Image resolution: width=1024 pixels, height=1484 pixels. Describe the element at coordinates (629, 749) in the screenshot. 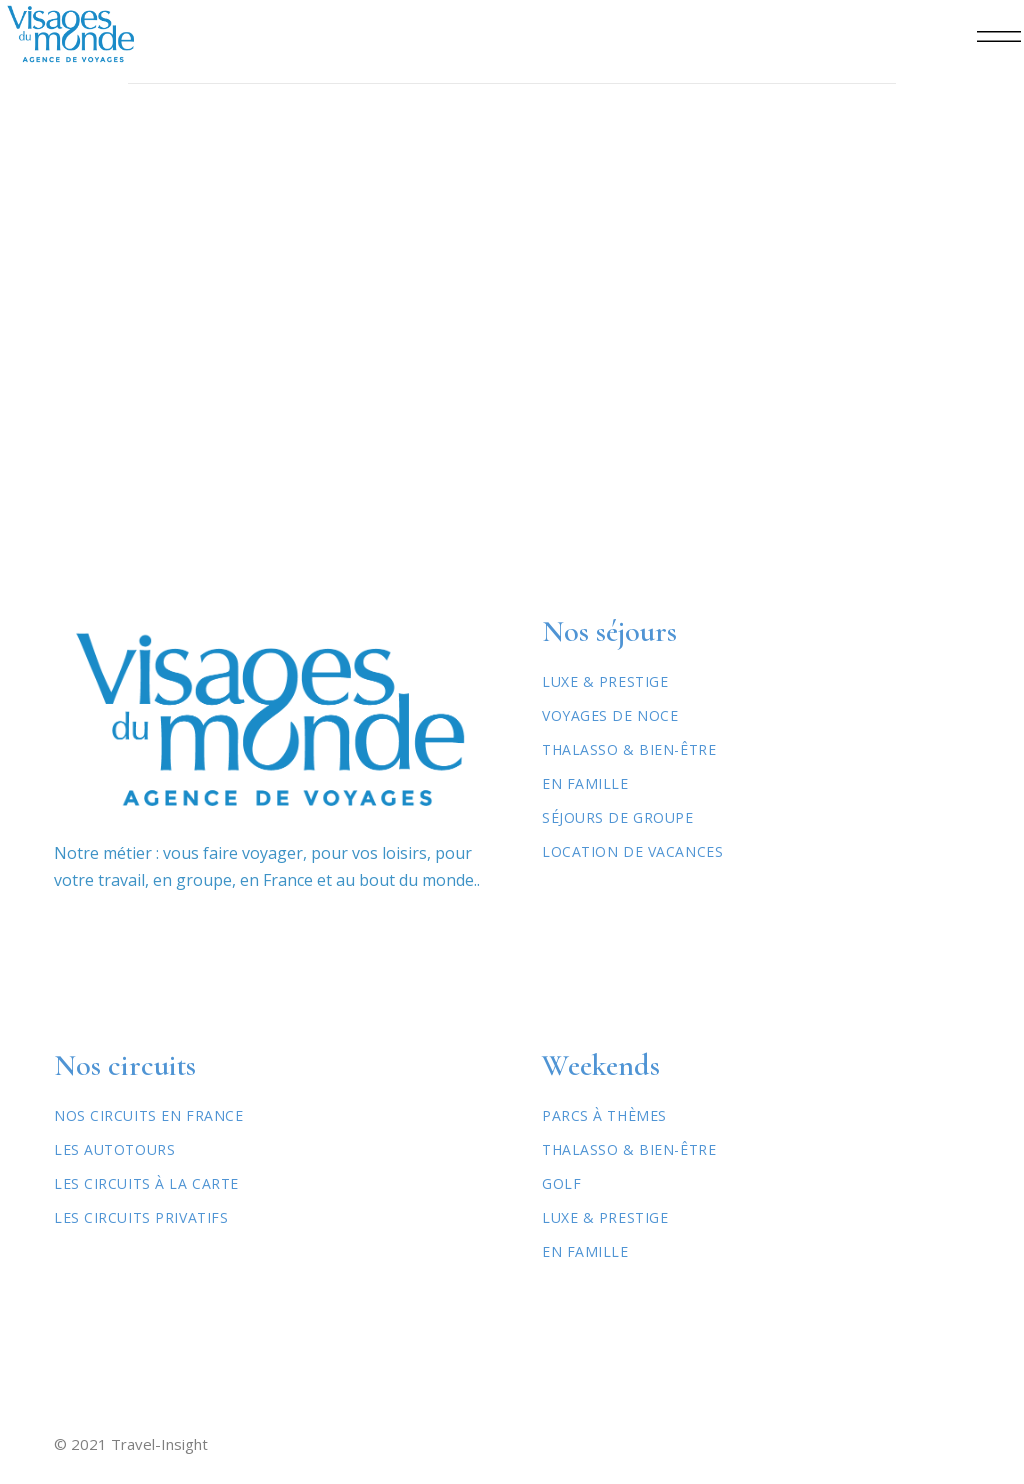

I see `Thalasso & Bien-être` at that location.